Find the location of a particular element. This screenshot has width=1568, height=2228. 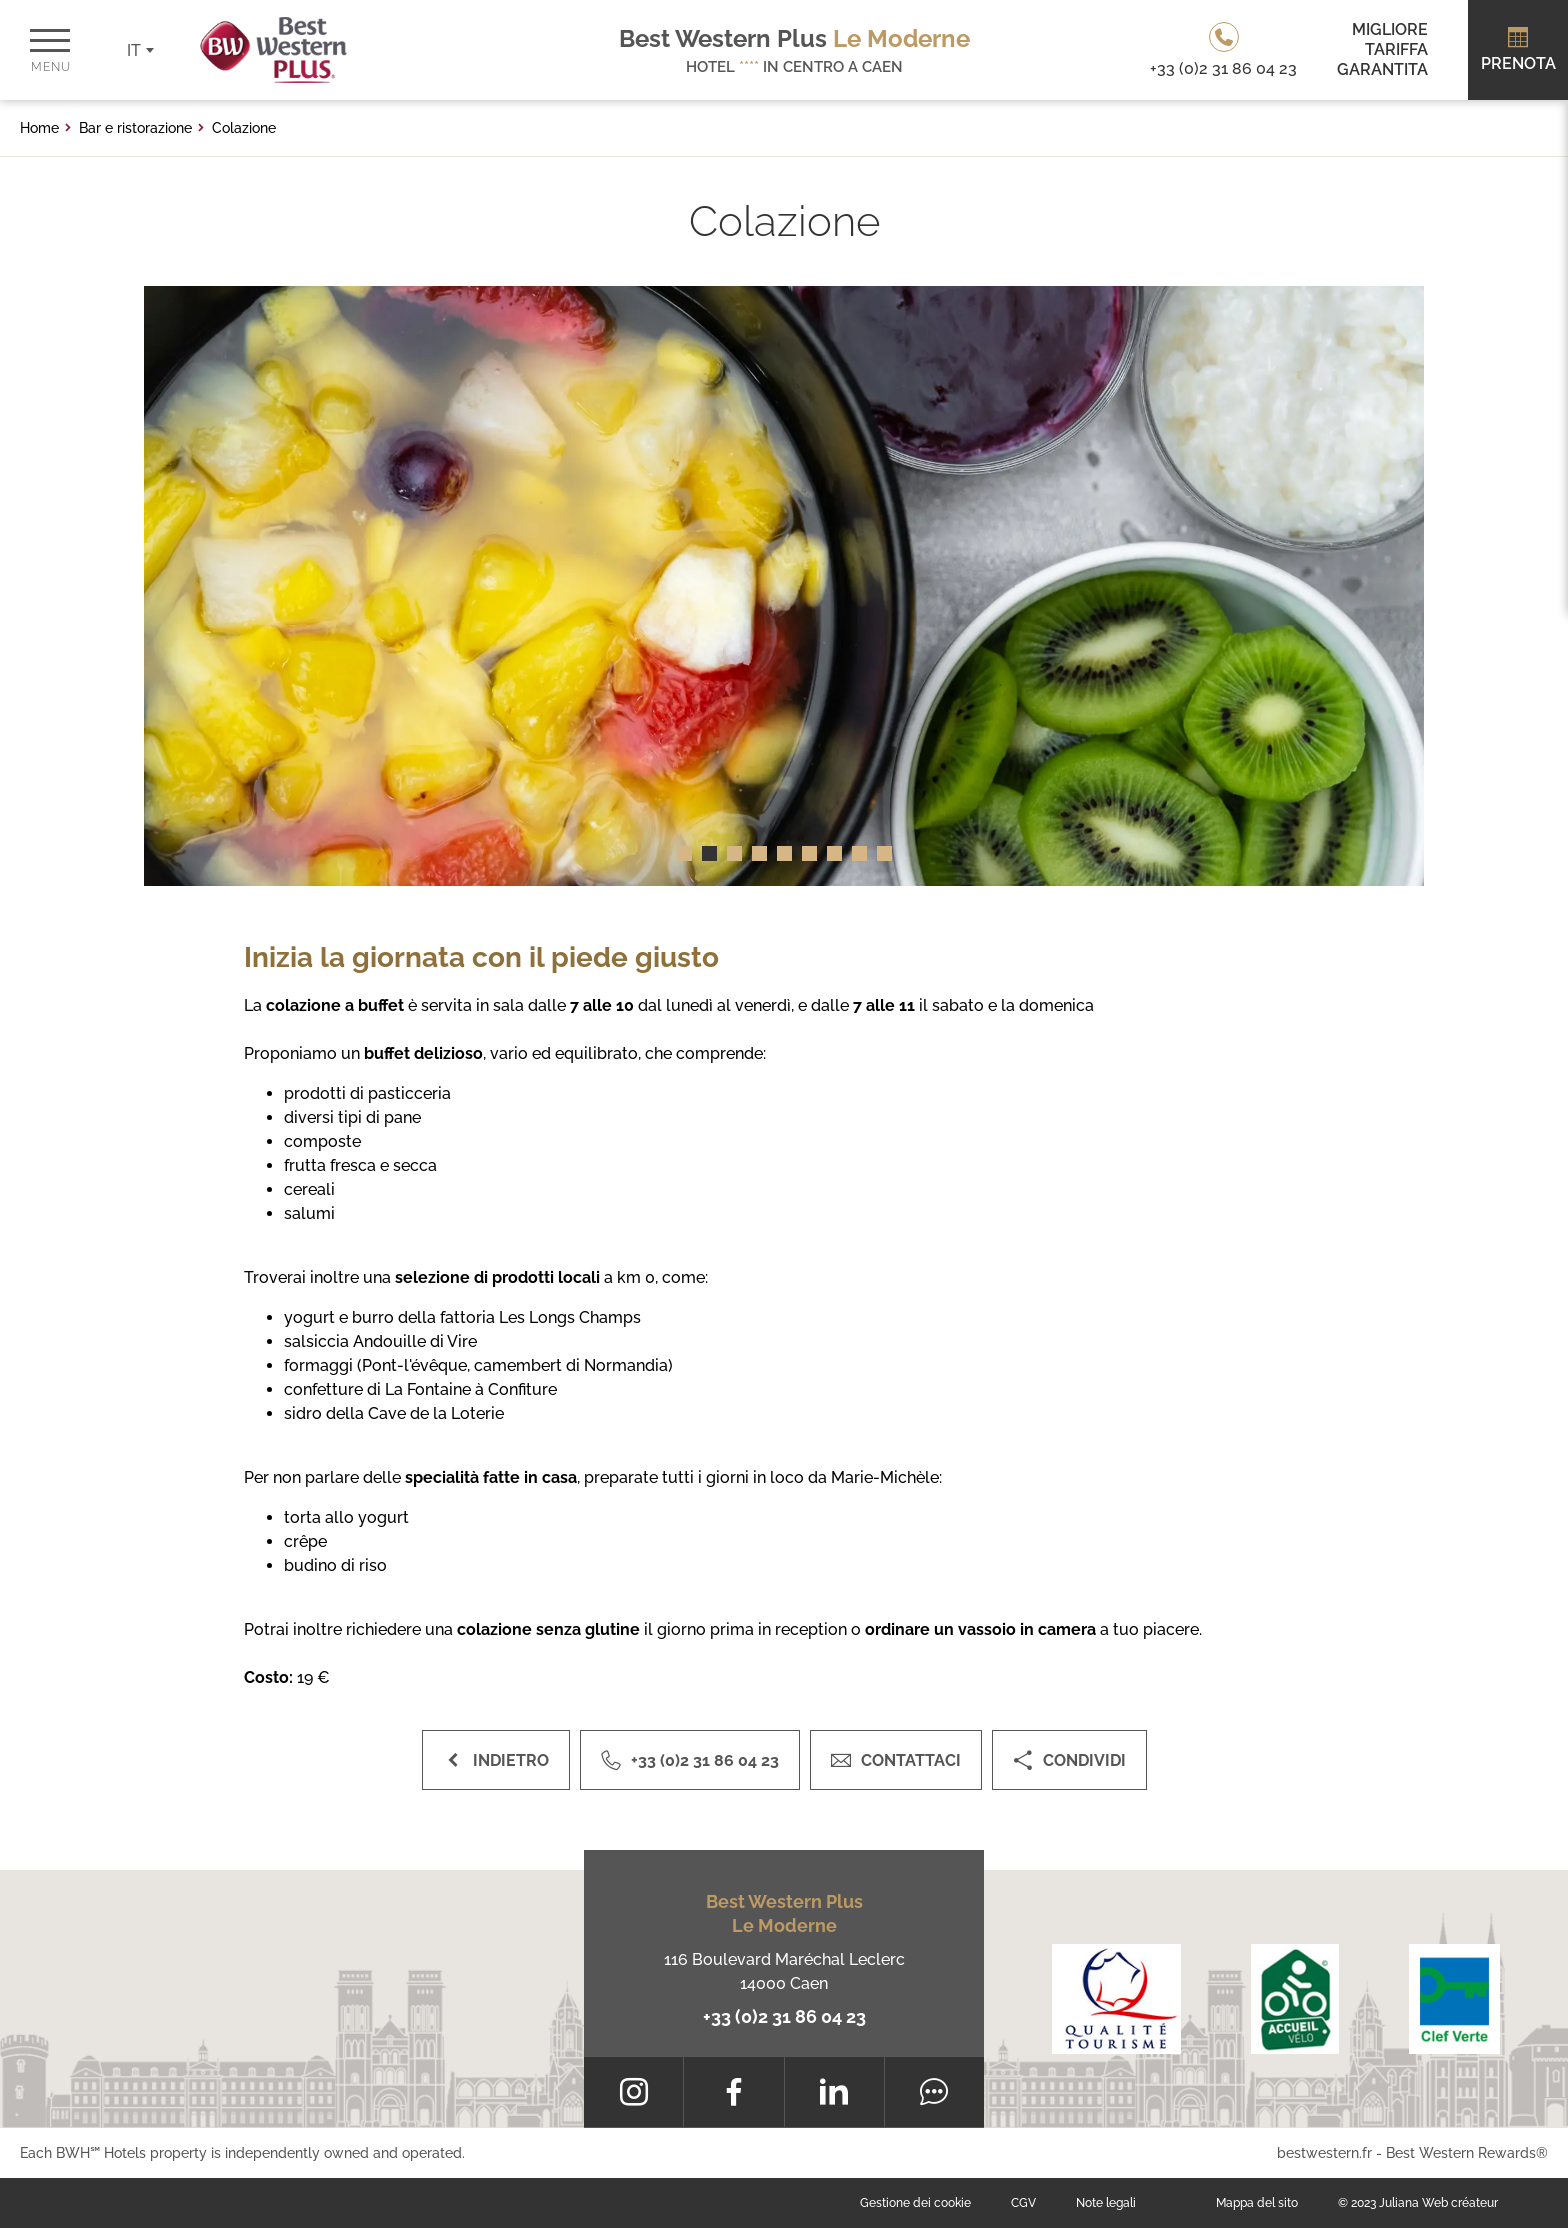

[Facebook] is located at coordinates (733, 2092).